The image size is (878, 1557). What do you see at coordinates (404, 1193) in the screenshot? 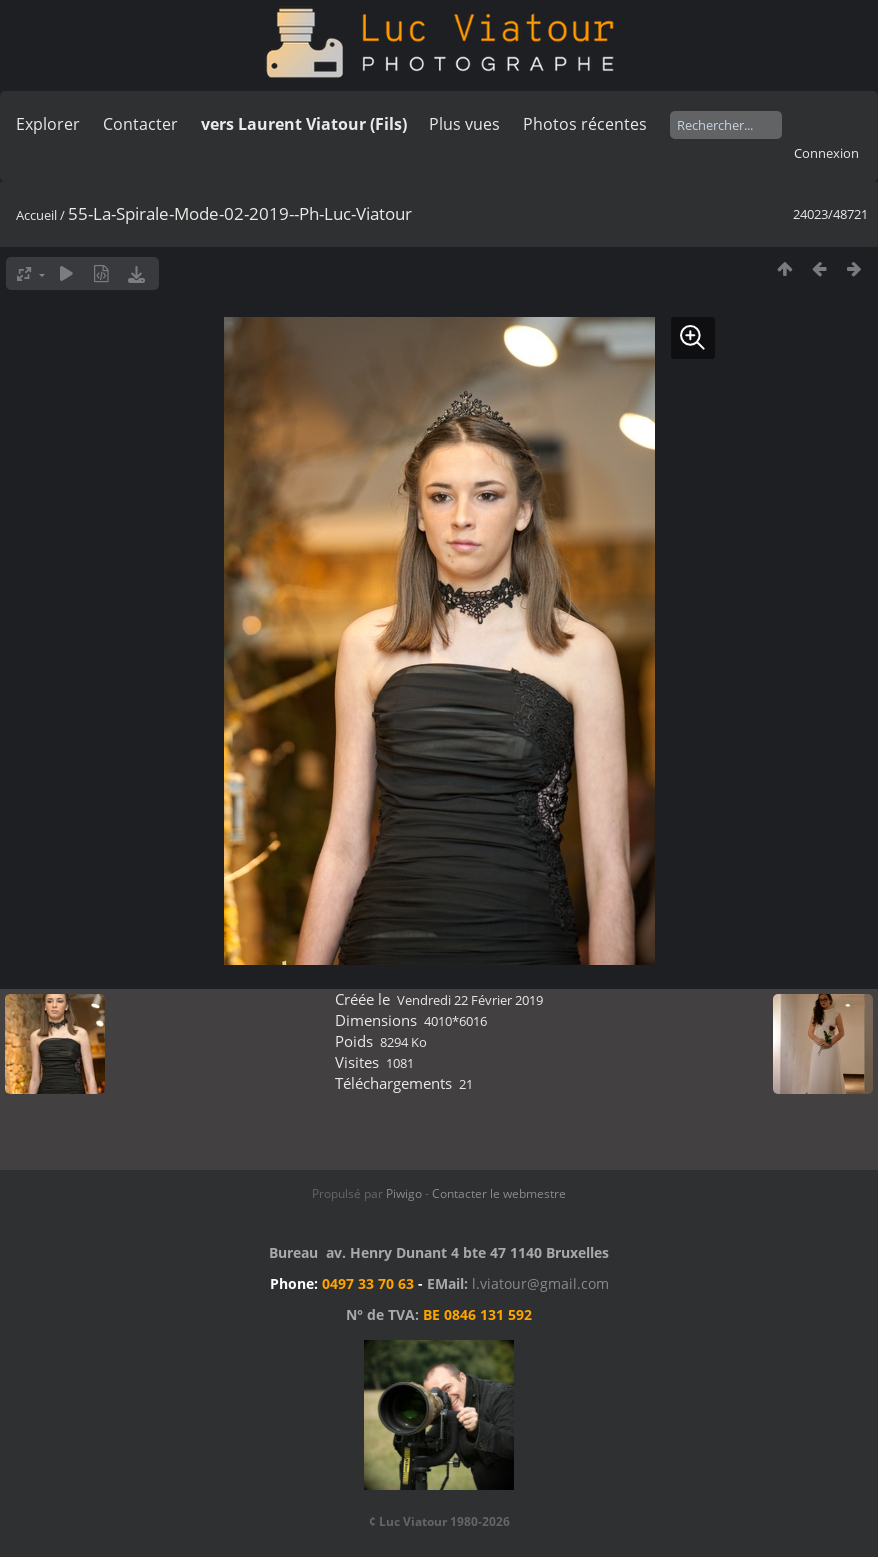
I see `Piwigo` at bounding box center [404, 1193].